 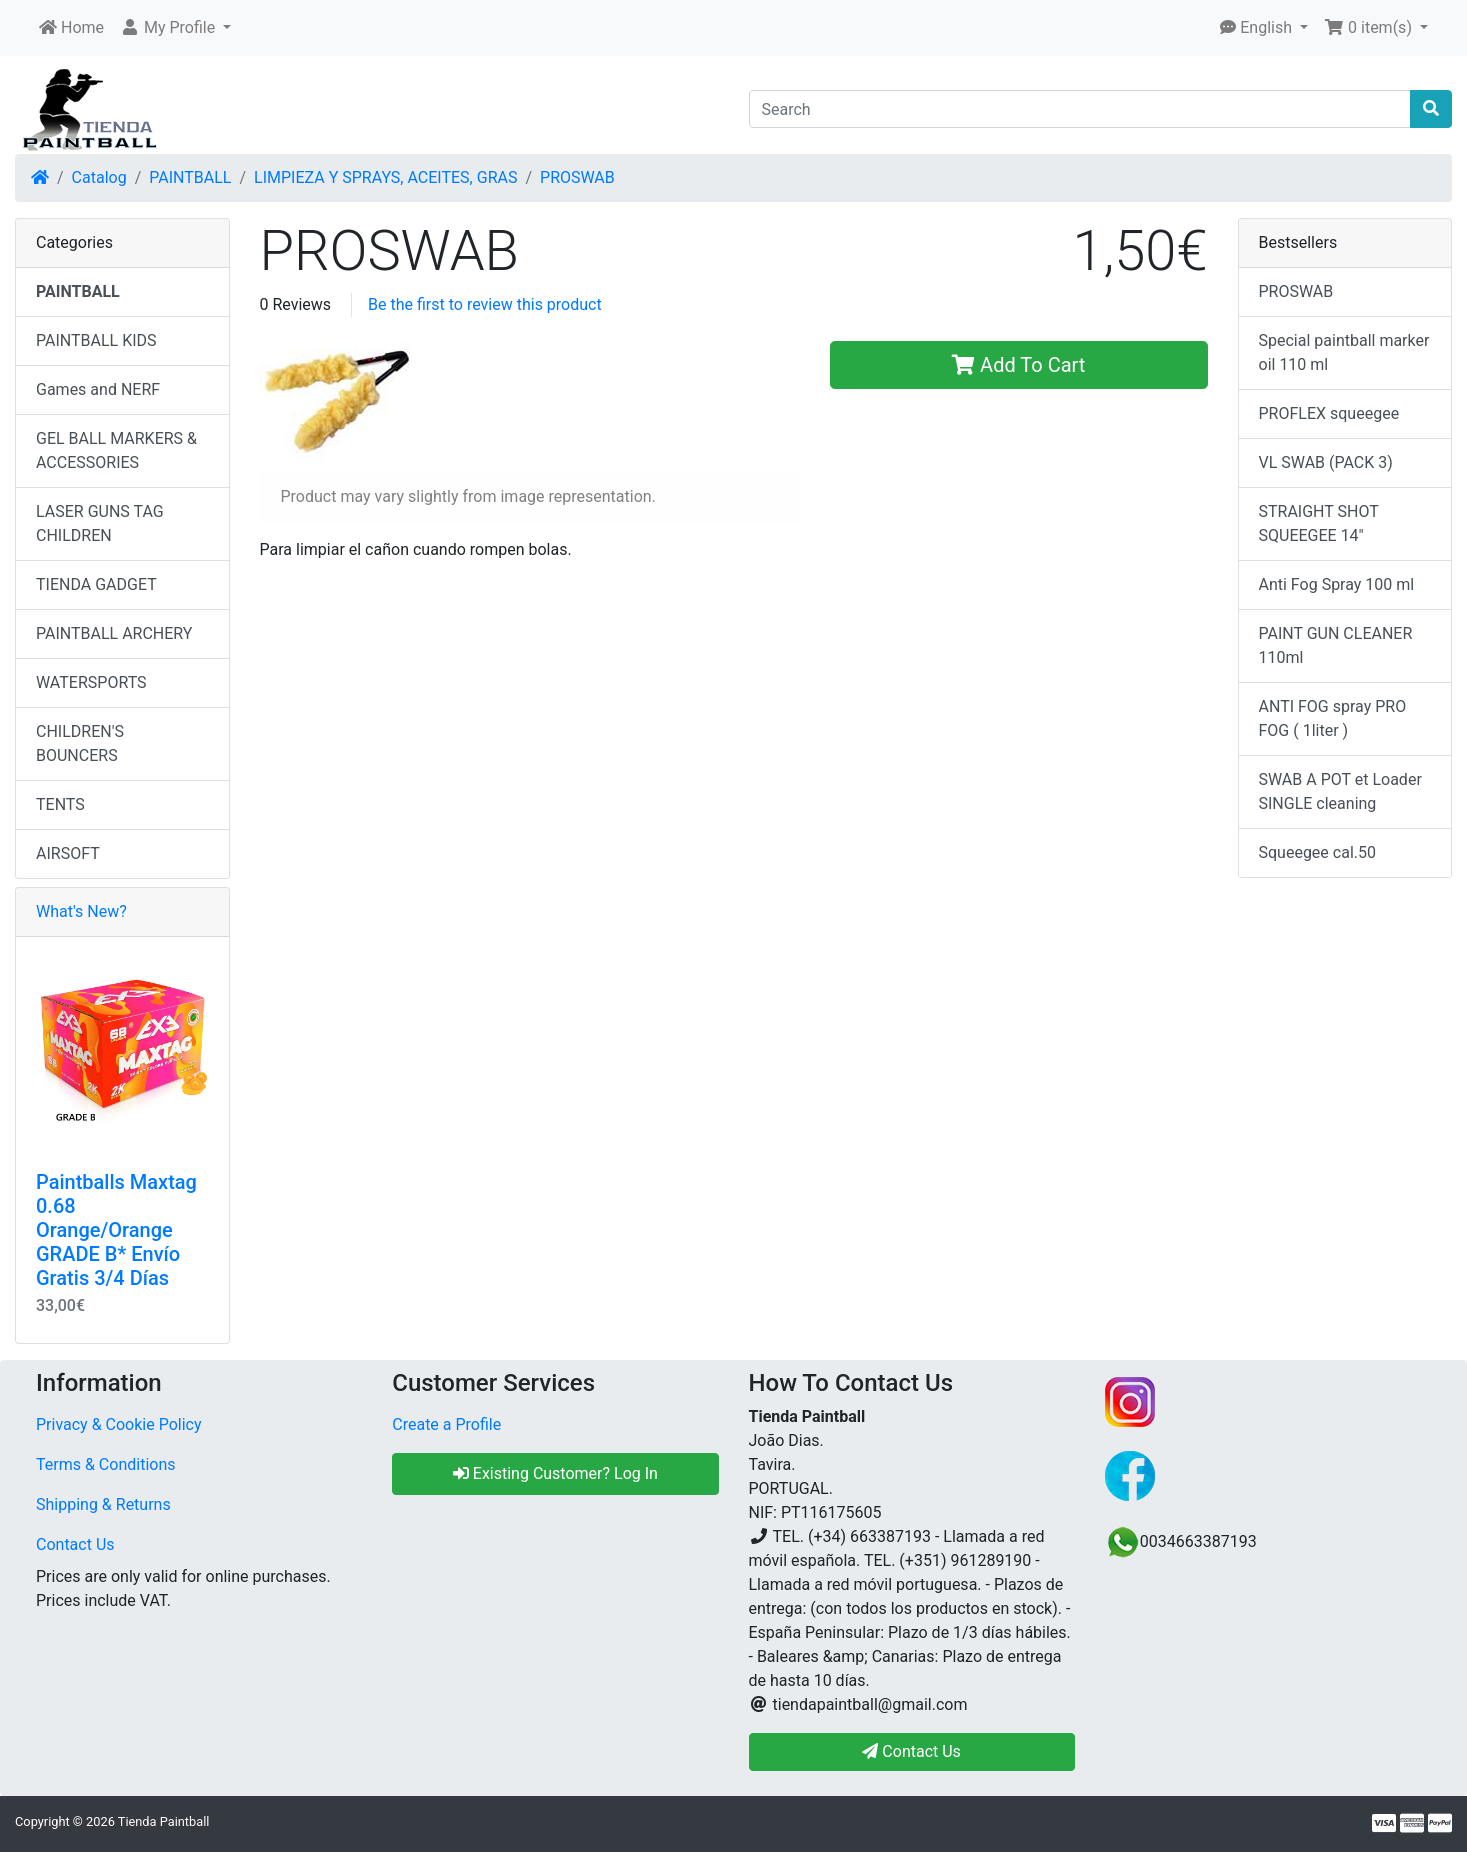 What do you see at coordinates (577, 177) in the screenshot?
I see `PROSWAB` at bounding box center [577, 177].